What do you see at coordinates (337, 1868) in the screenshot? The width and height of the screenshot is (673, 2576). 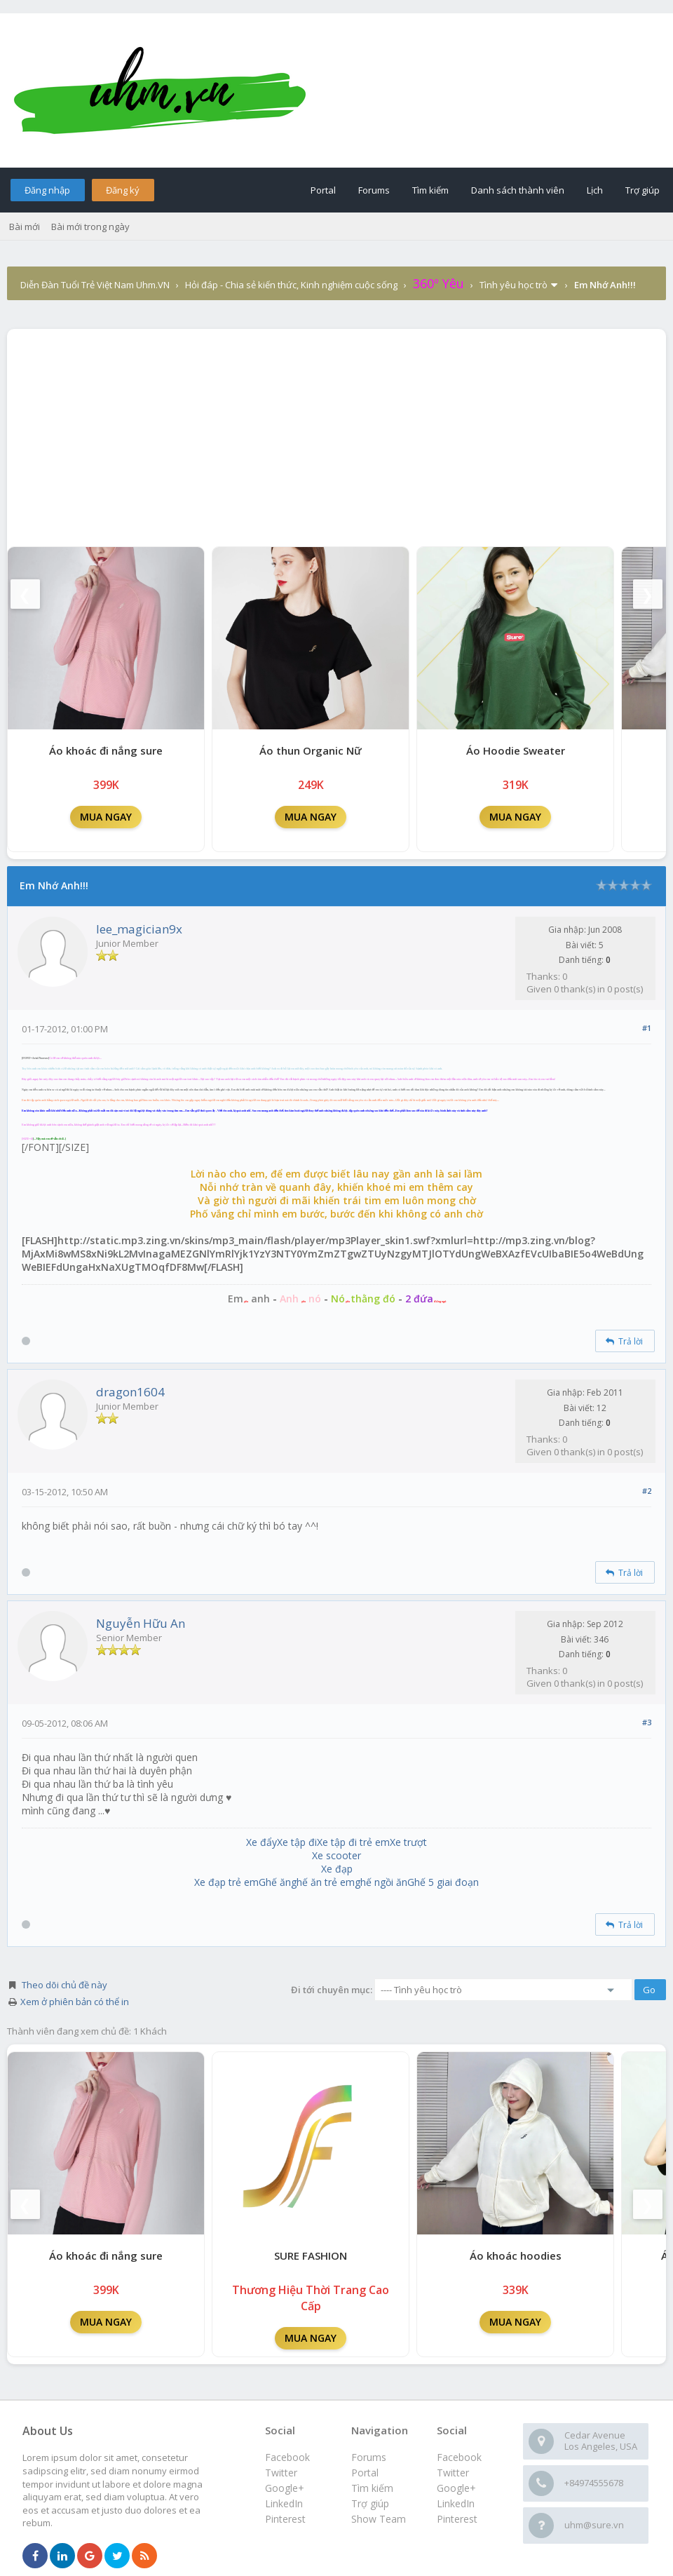 I see `Xe đạp` at bounding box center [337, 1868].